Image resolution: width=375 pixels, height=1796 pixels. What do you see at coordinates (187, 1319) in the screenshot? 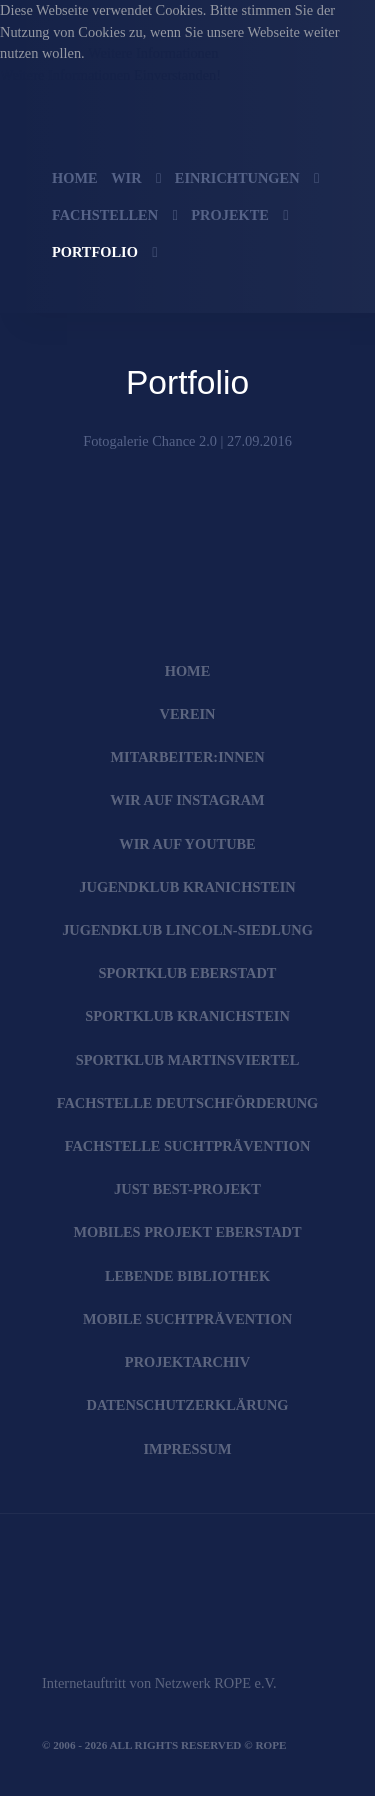
I see `Mobile Suchtprävention` at bounding box center [187, 1319].